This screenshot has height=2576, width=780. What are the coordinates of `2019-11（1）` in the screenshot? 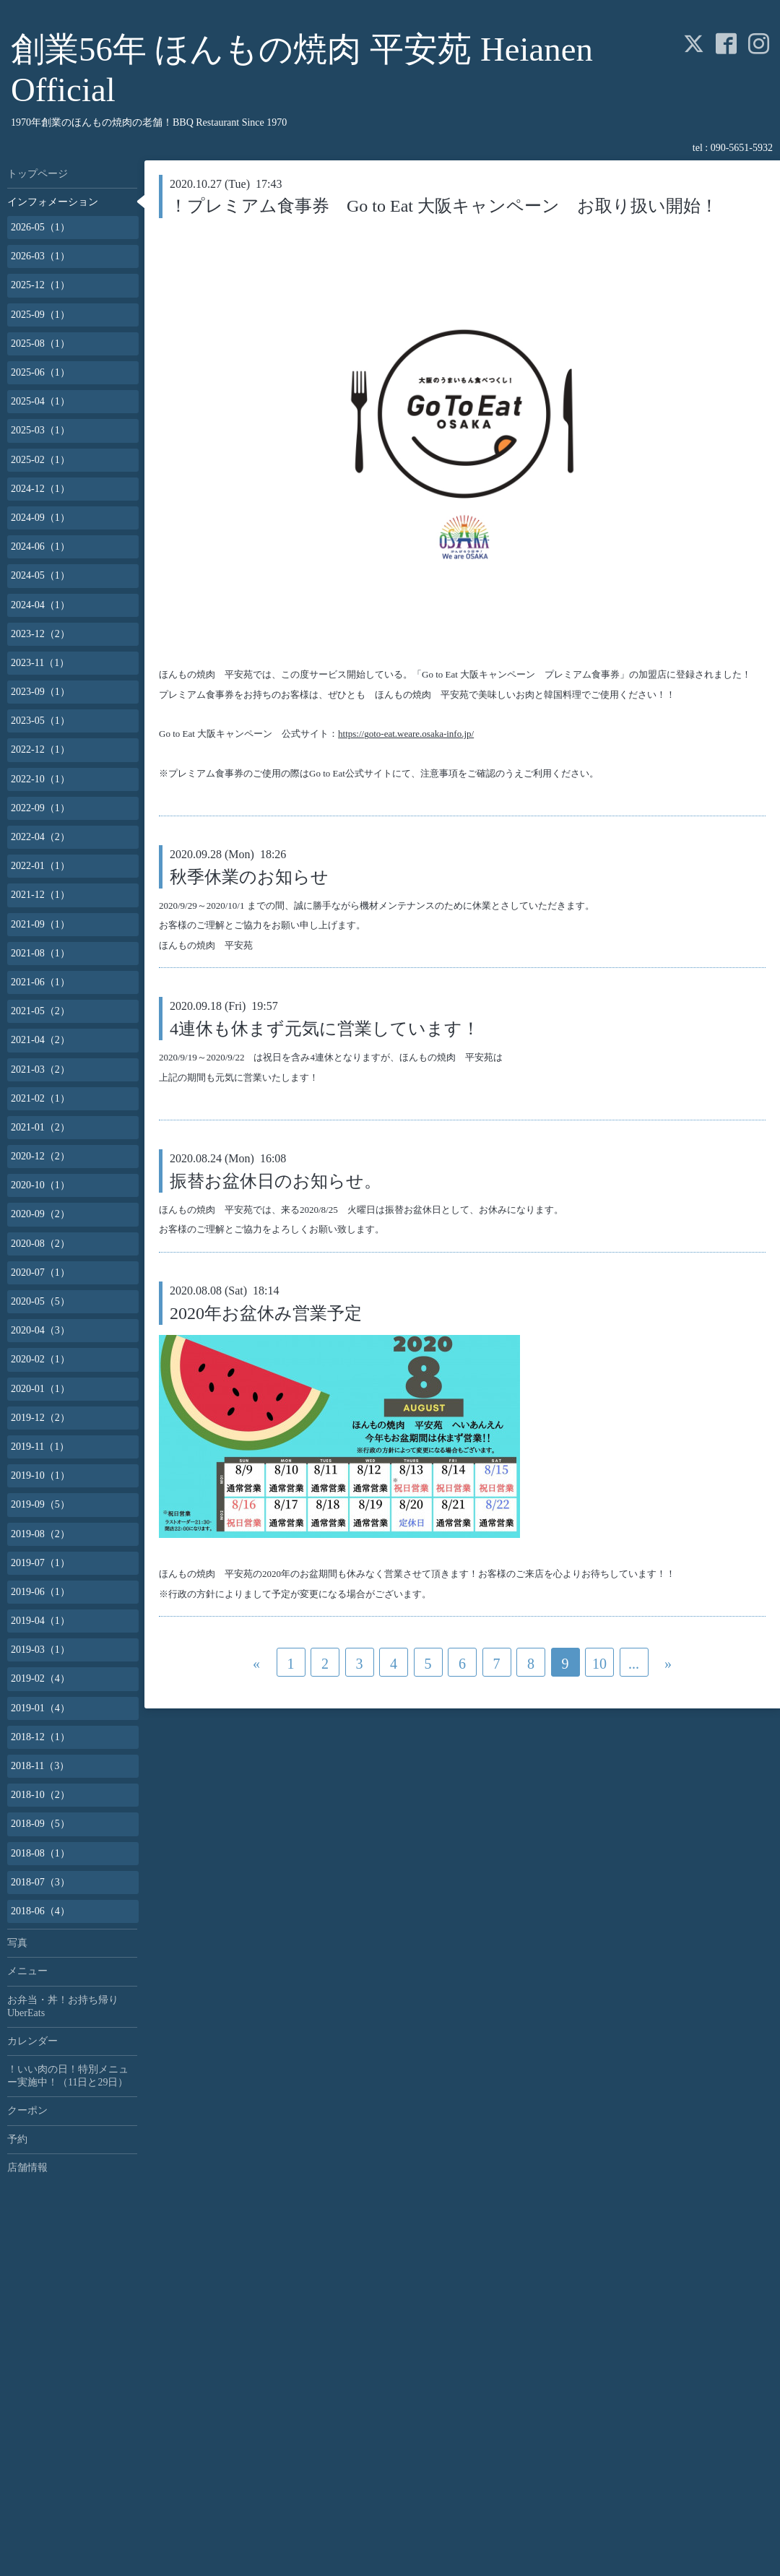 It's located at (40, 1446).